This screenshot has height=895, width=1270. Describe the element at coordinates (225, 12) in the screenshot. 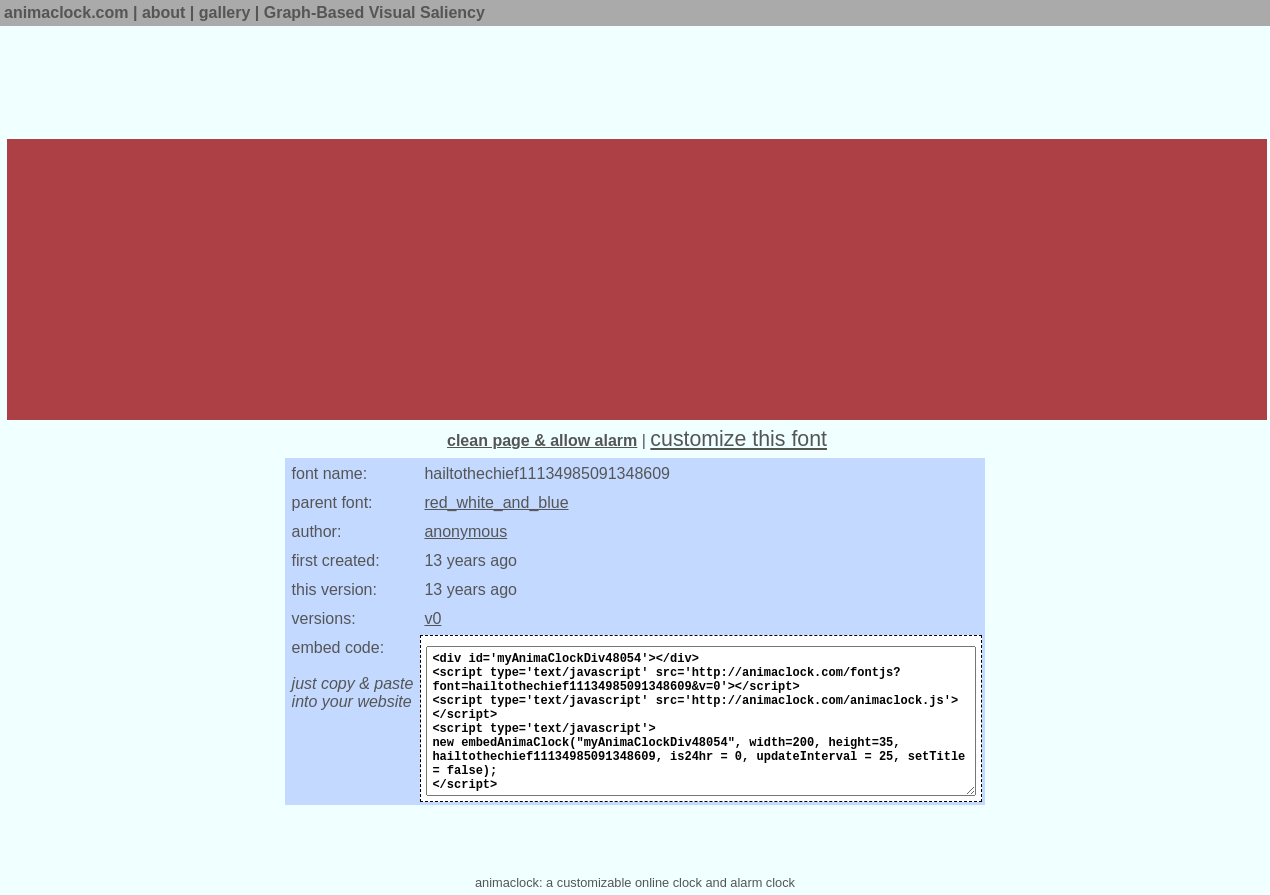

I see `gallery` at that location.